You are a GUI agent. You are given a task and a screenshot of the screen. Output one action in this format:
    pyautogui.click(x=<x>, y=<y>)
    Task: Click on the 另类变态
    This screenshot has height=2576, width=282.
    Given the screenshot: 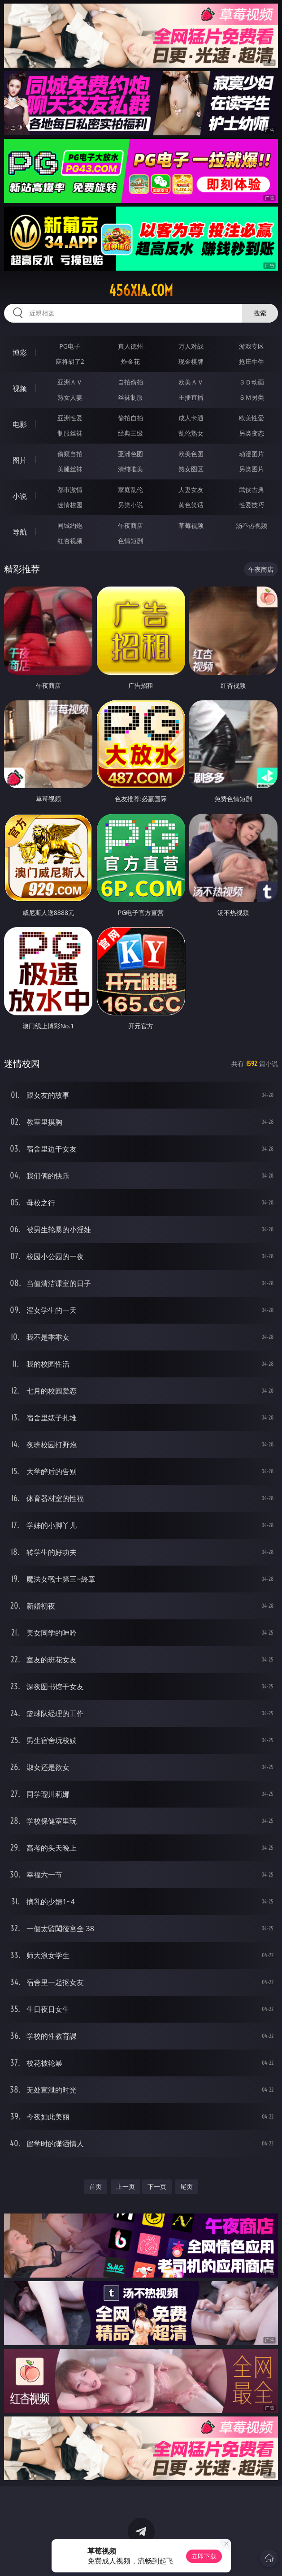 What is the action you would take?
    pyautogui.click(x=251, y=433)
    